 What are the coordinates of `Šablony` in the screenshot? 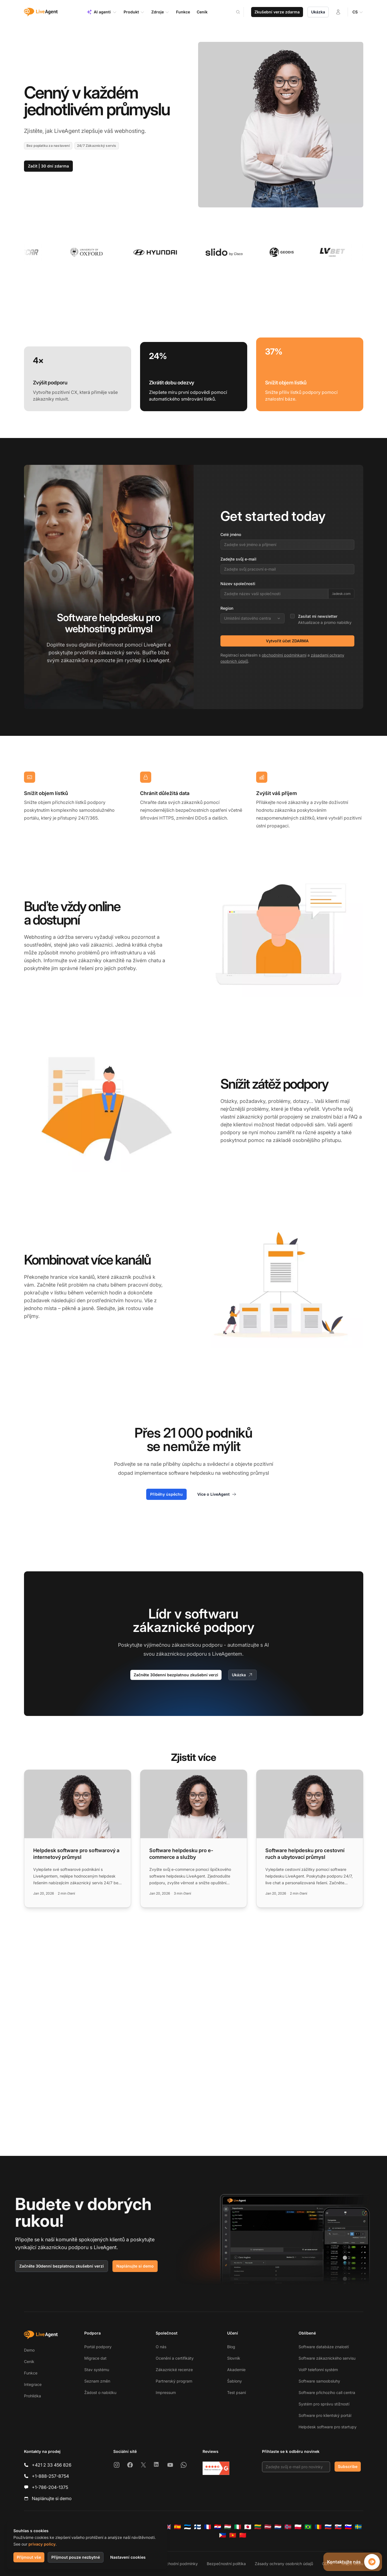 It's located at (234, 2381).